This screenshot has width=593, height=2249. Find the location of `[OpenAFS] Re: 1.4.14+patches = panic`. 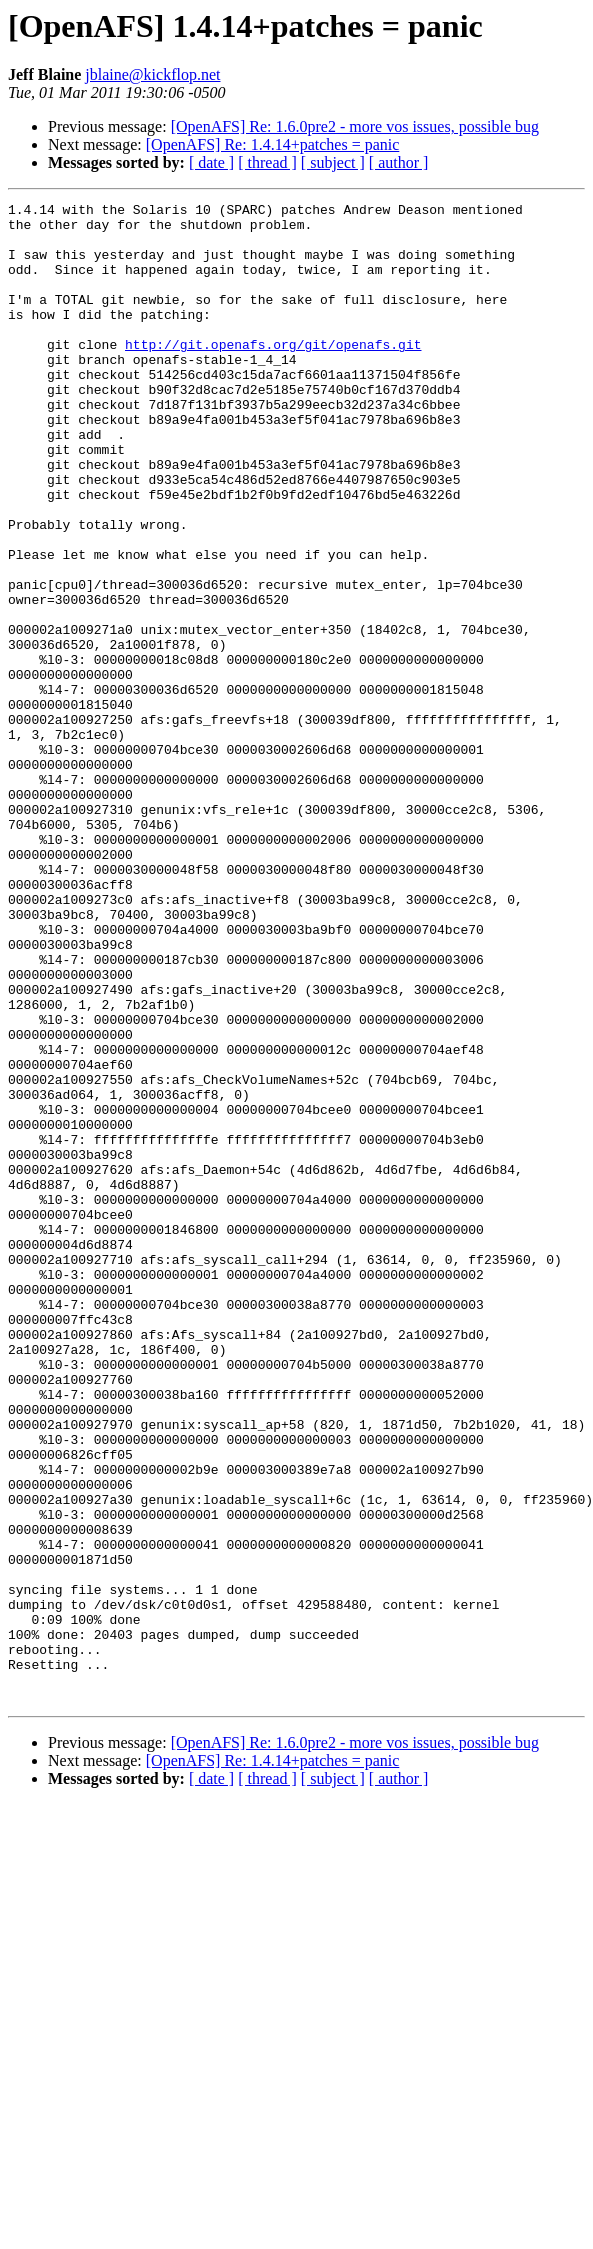

[OpenAFS] Re: 1.4.14+patches = panic is located at coordinates (273, 144).